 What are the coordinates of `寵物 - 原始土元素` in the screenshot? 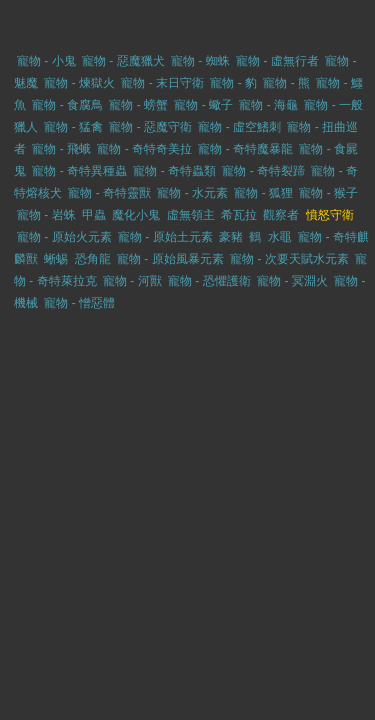 It's located at (165, 237).